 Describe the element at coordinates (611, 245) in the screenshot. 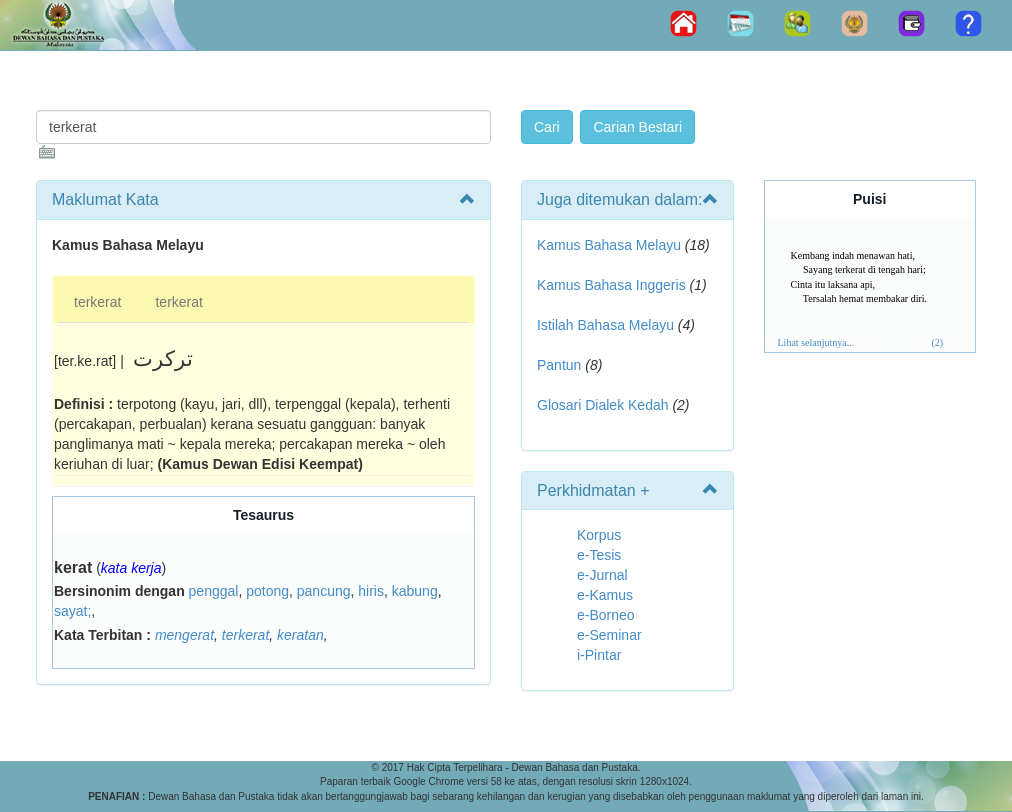

I see `Kamus Bahasa Melayu` at that location.